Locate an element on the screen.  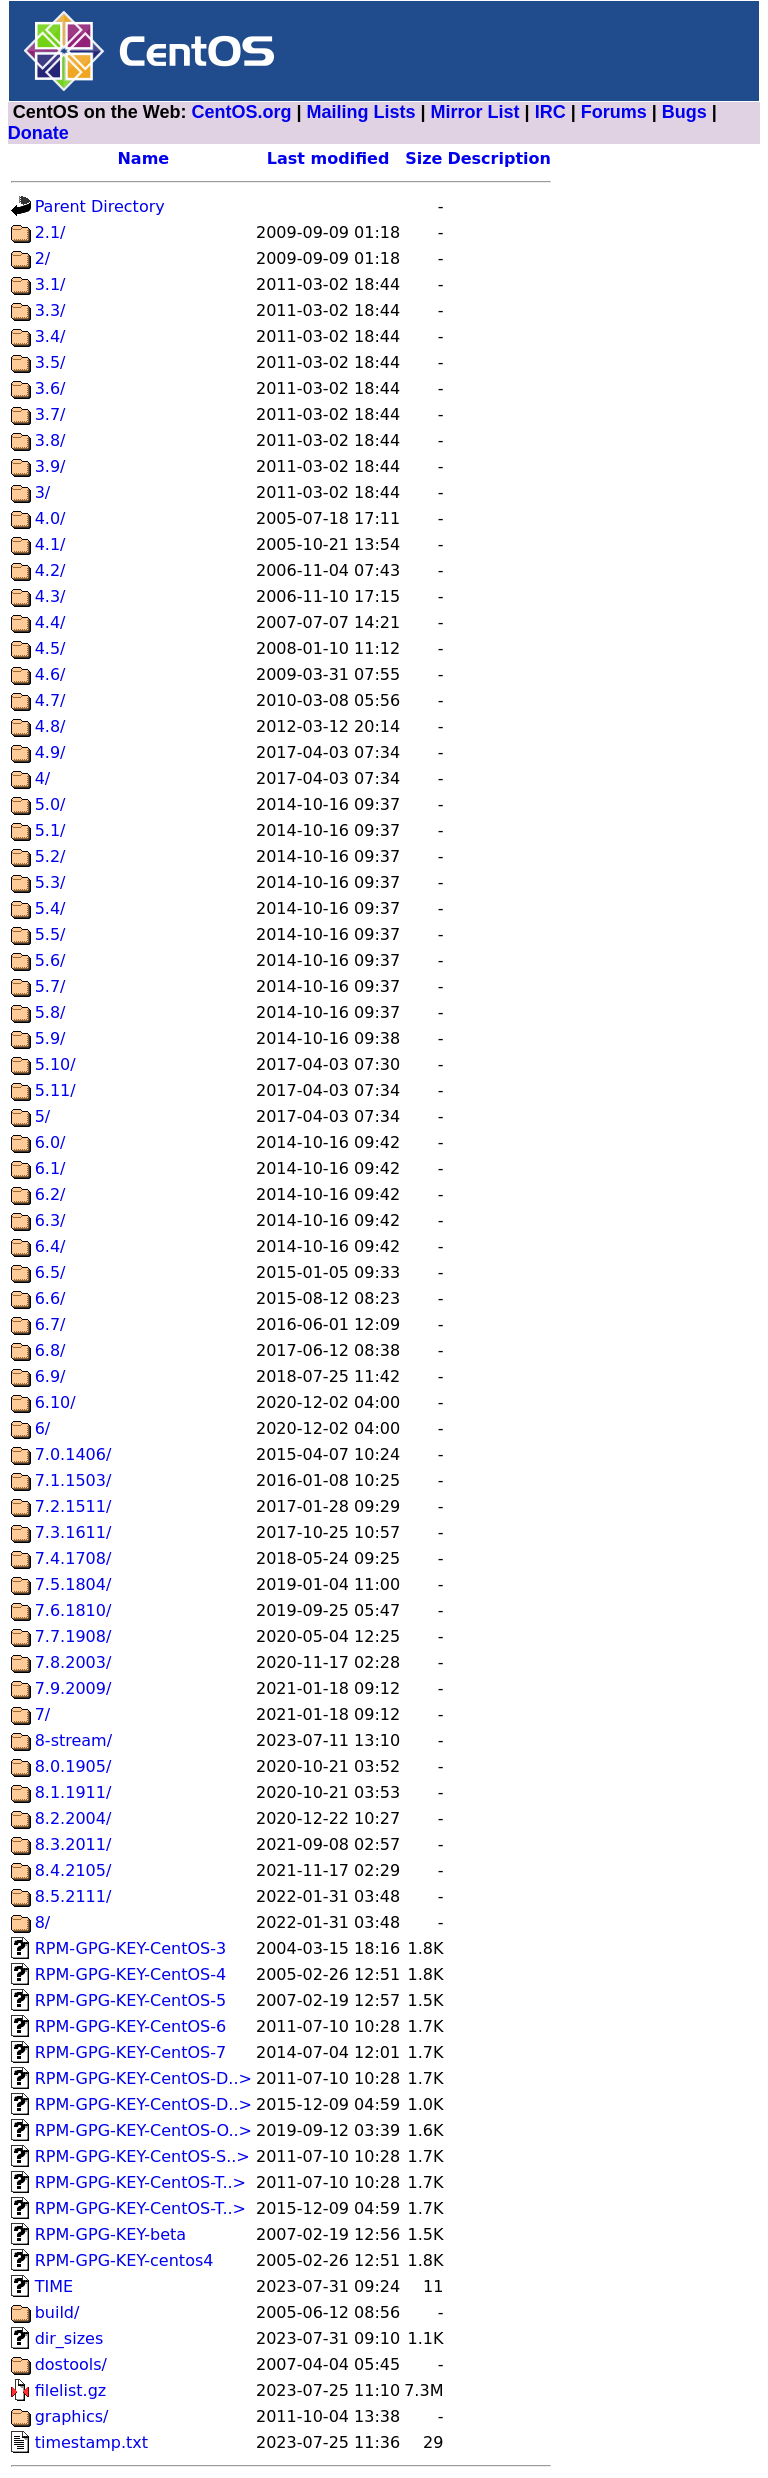
7.5.1804/ is located at coordinates (73, 1584).